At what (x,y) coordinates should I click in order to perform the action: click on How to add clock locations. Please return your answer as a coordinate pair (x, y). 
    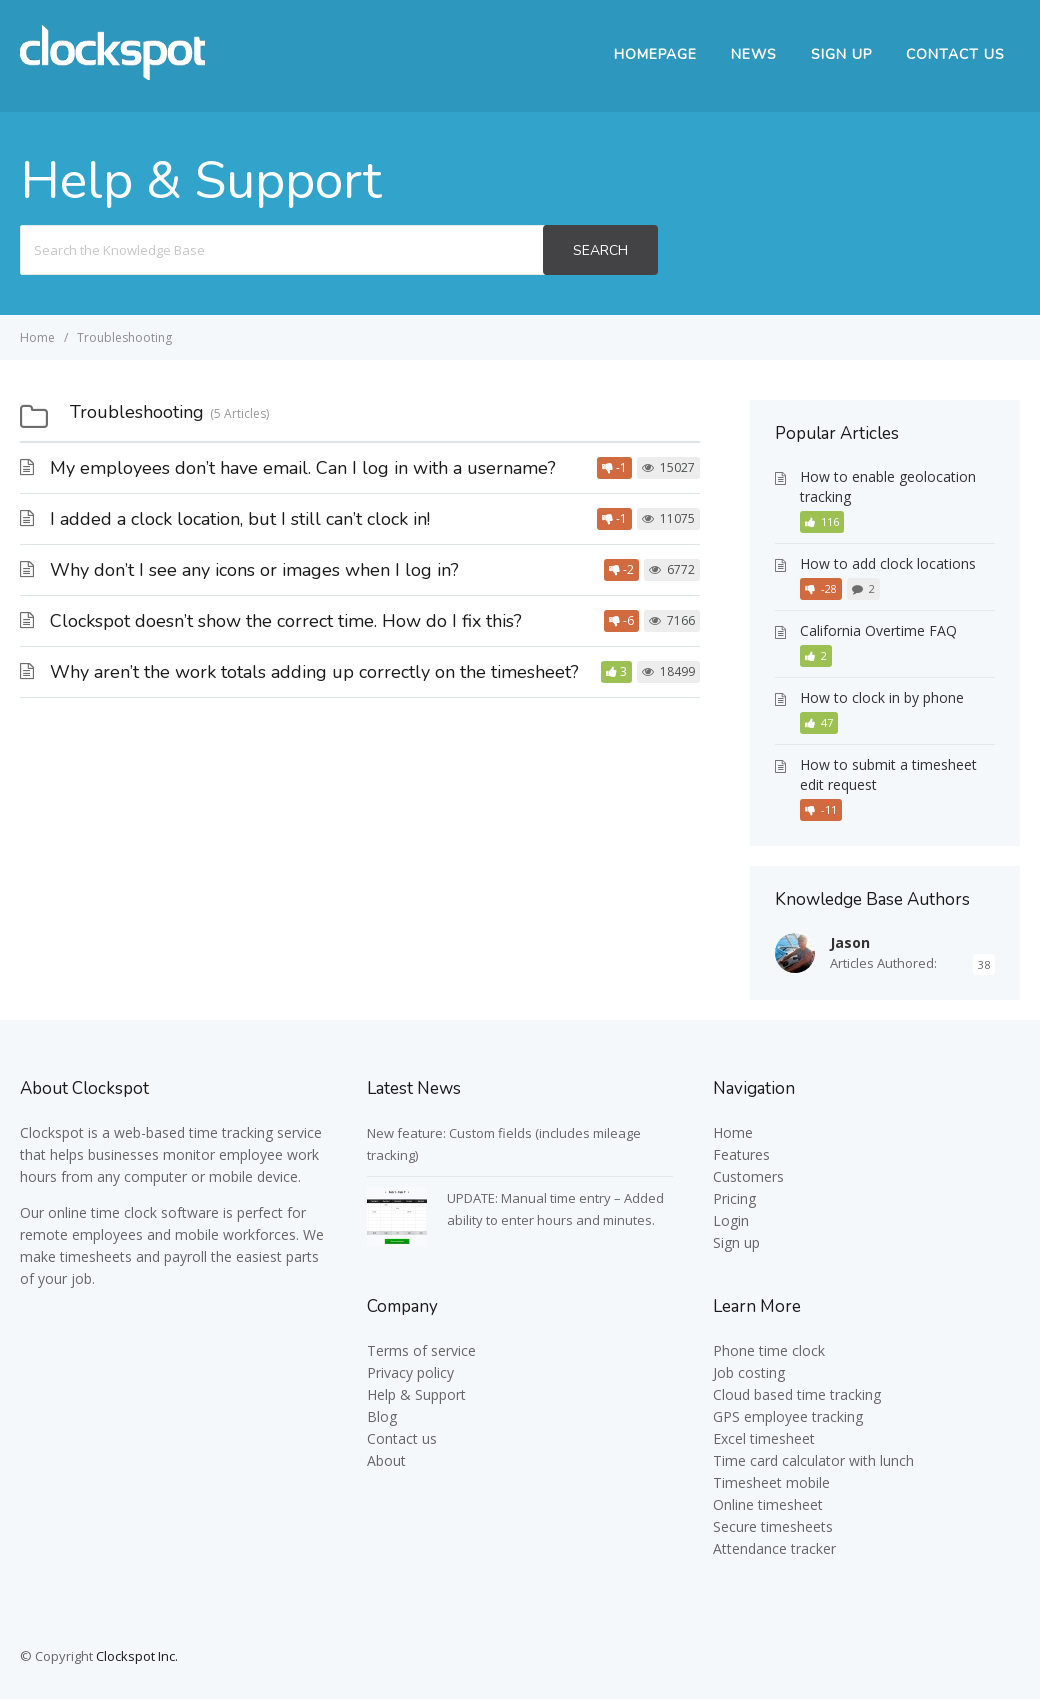
    Looking at the image, I should click on (888, 563).